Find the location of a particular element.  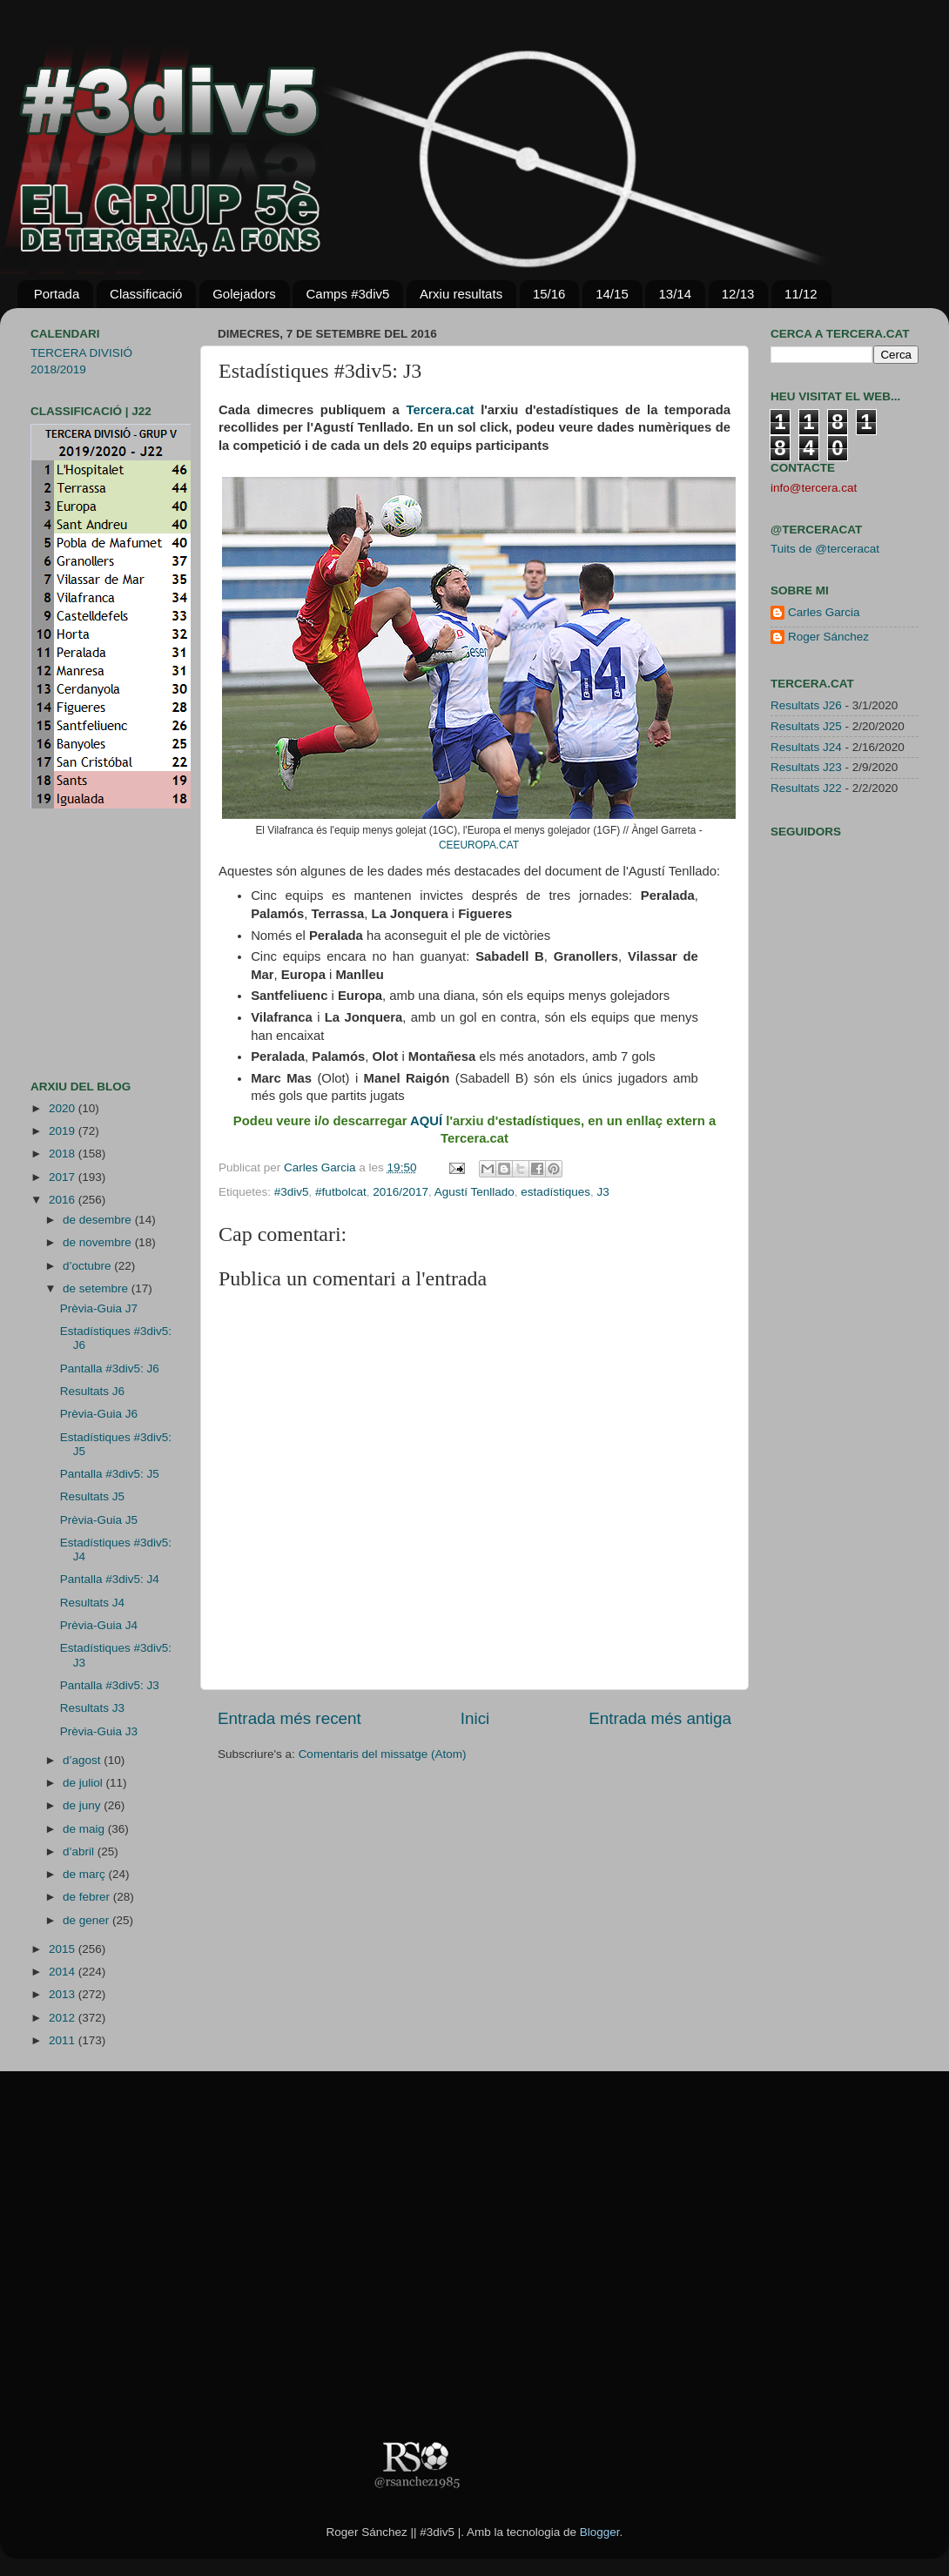

Comentaris del missatge (Atom) is located at coordinates (383, 1754).